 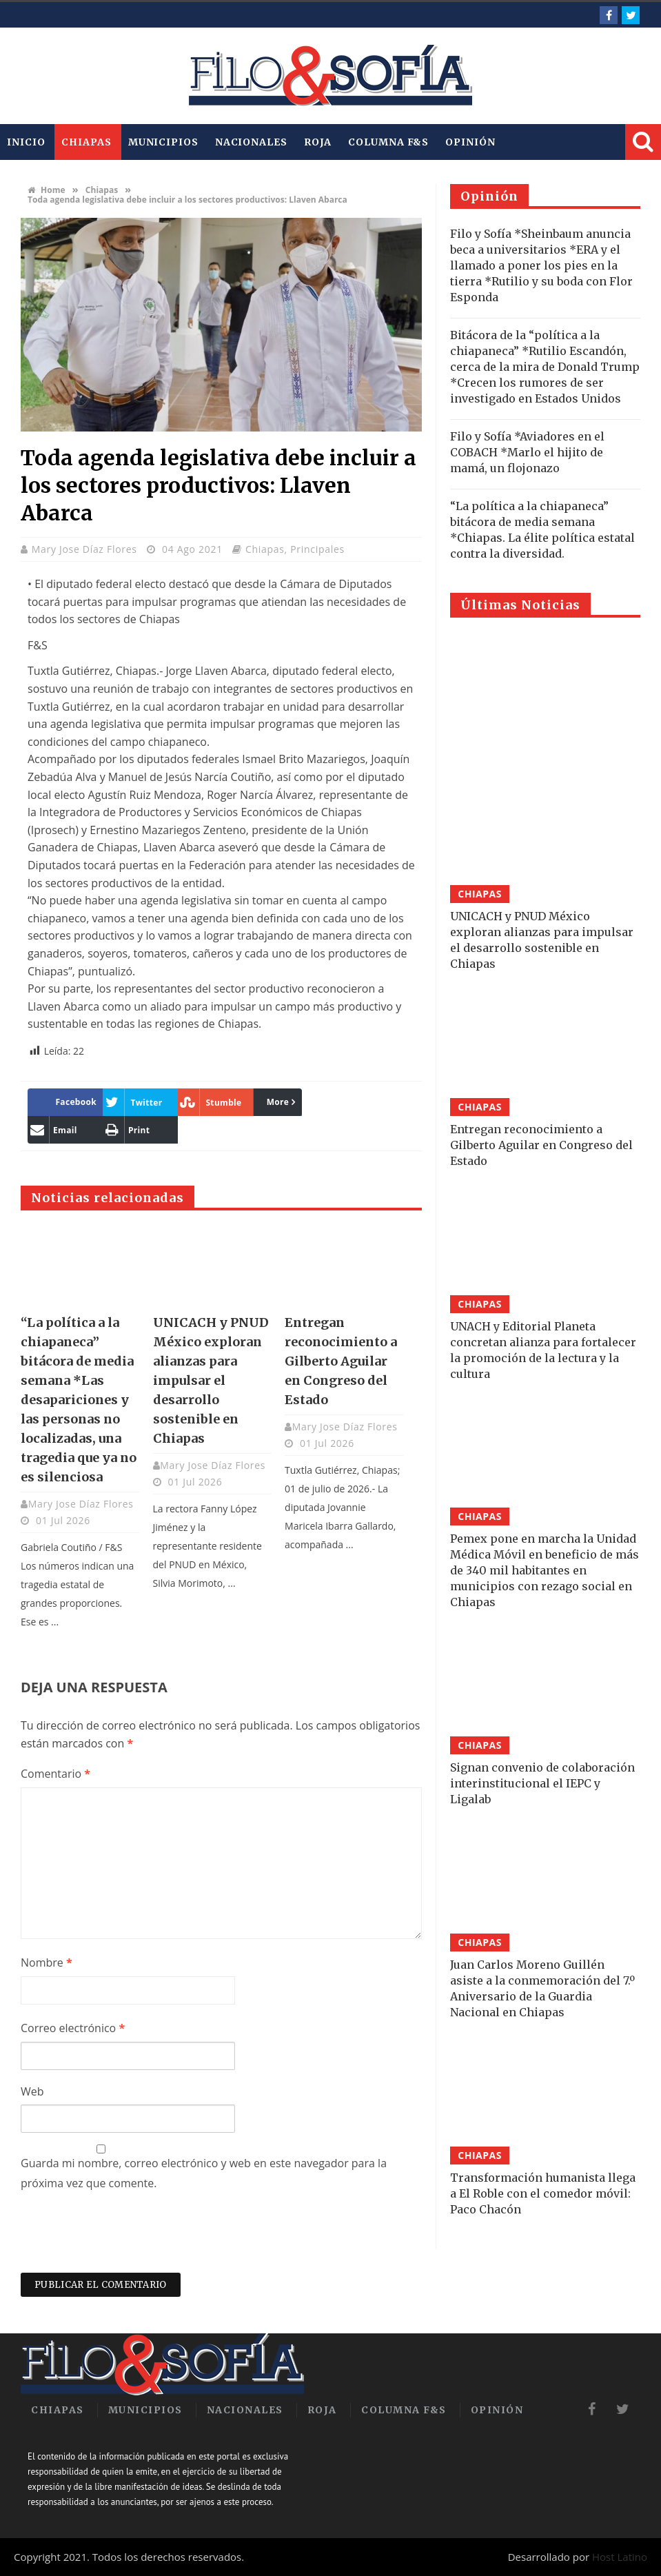 What do you see at coordinates (542, 1783) in the screenshot?
I see `Signan convenio de colaboración interinstitucional el IEPC y Ligalab` at bounding box center [542, 1783].